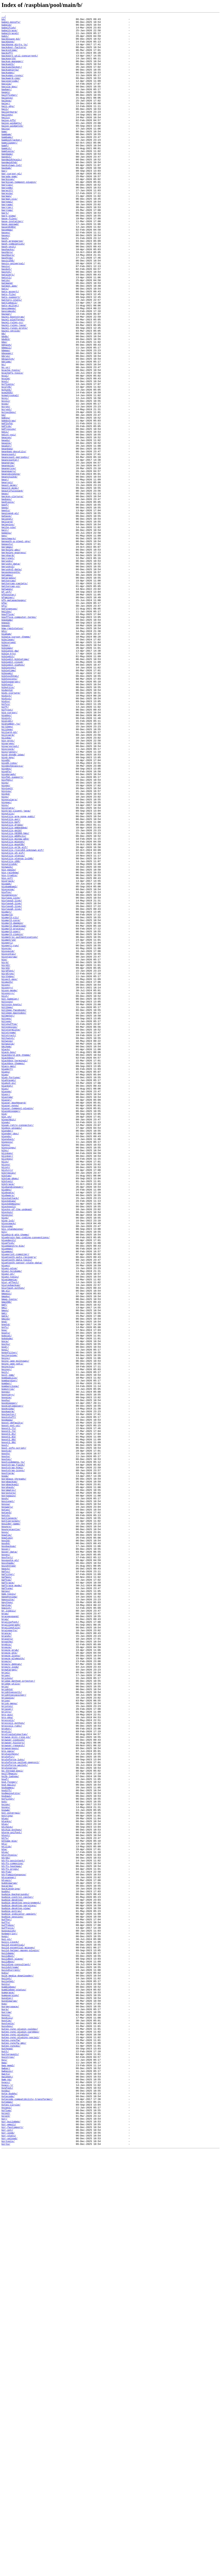 Image resolution: width=221 pixels, height=2576 pixels. I want to click on btm/, so click(4, 2216).